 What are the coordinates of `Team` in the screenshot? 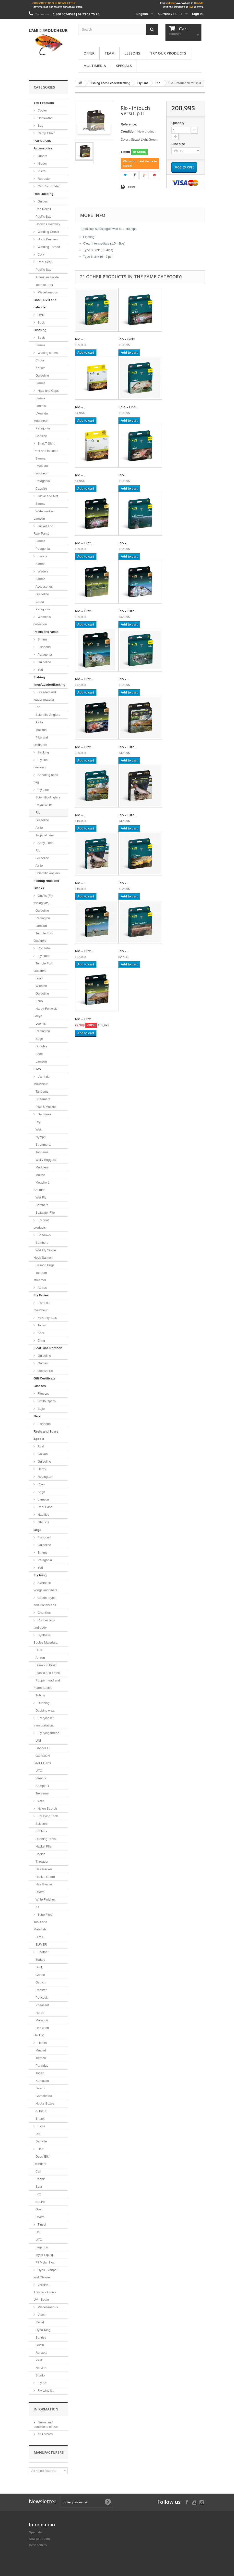 It's located at (110, 53).